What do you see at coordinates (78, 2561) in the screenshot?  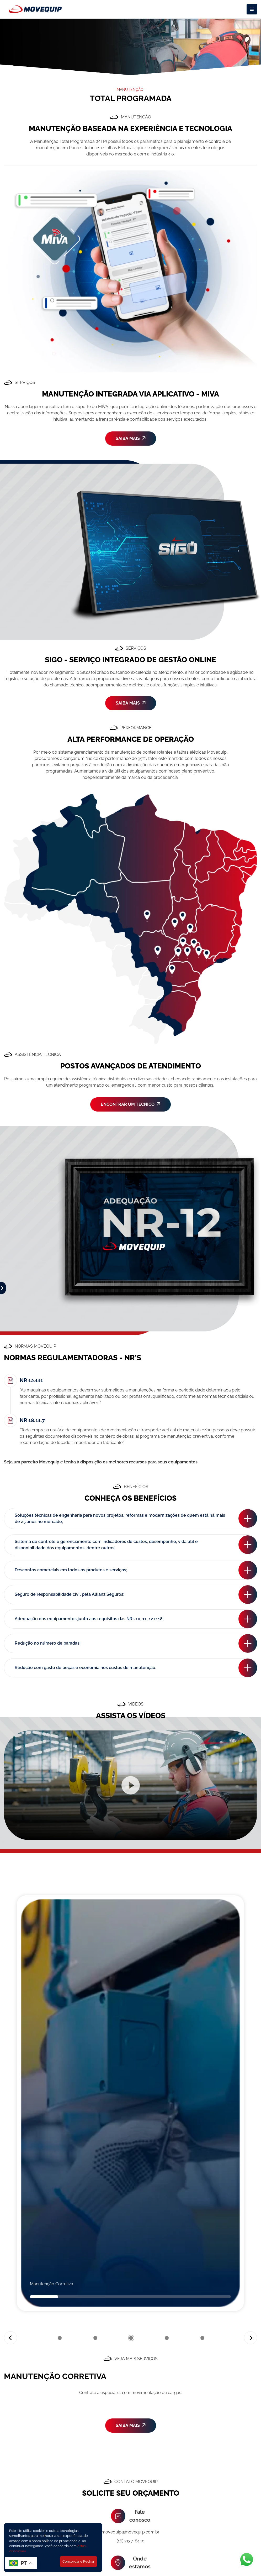 I see `Concordar e Fechar` at bounding box center [78, 2561].